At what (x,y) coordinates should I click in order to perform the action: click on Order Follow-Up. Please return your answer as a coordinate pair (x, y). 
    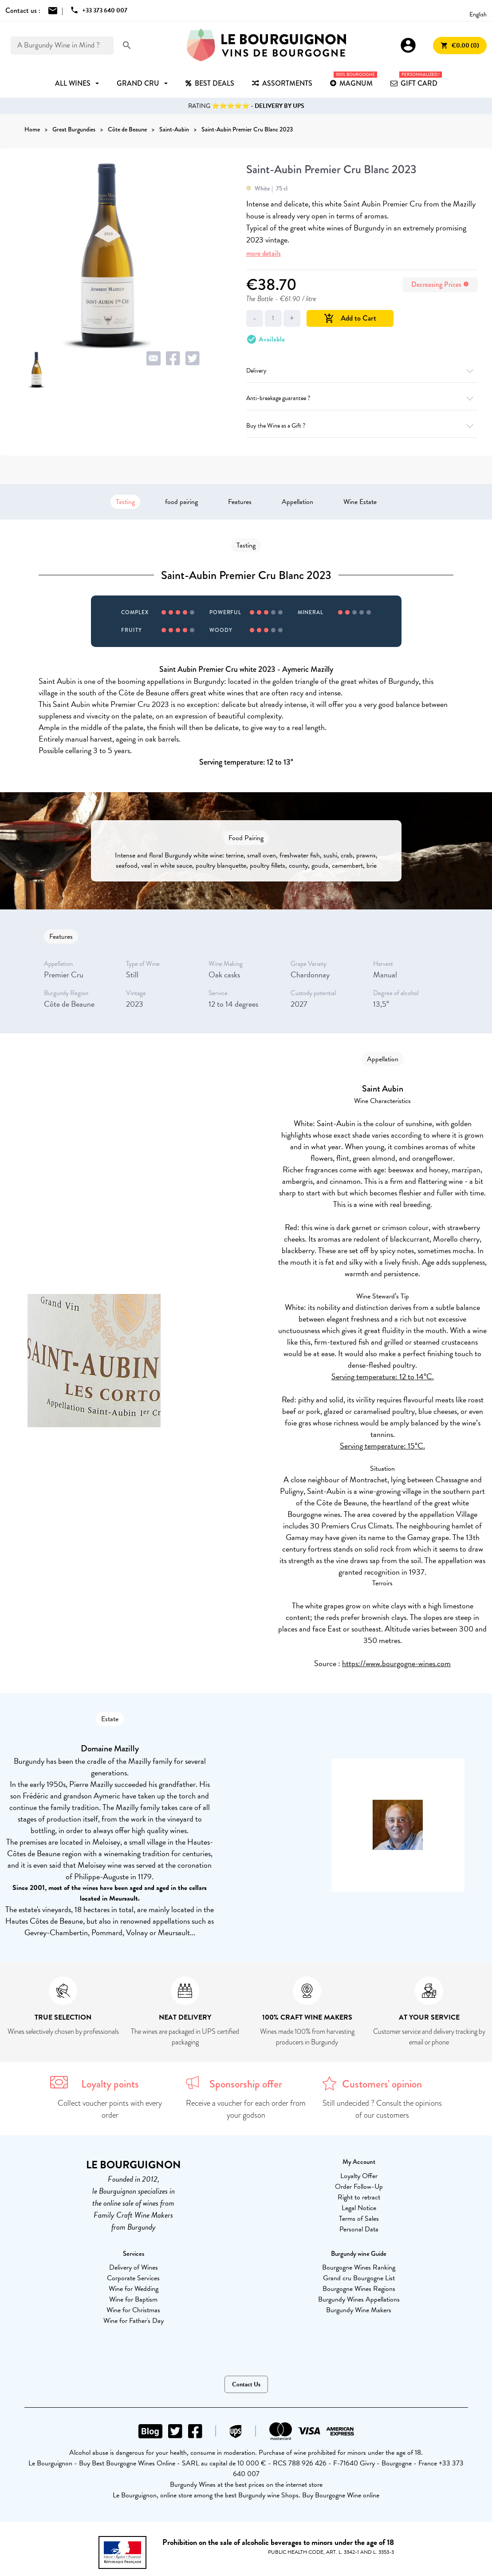
    Looking at the image, I should click on (359, 2186).